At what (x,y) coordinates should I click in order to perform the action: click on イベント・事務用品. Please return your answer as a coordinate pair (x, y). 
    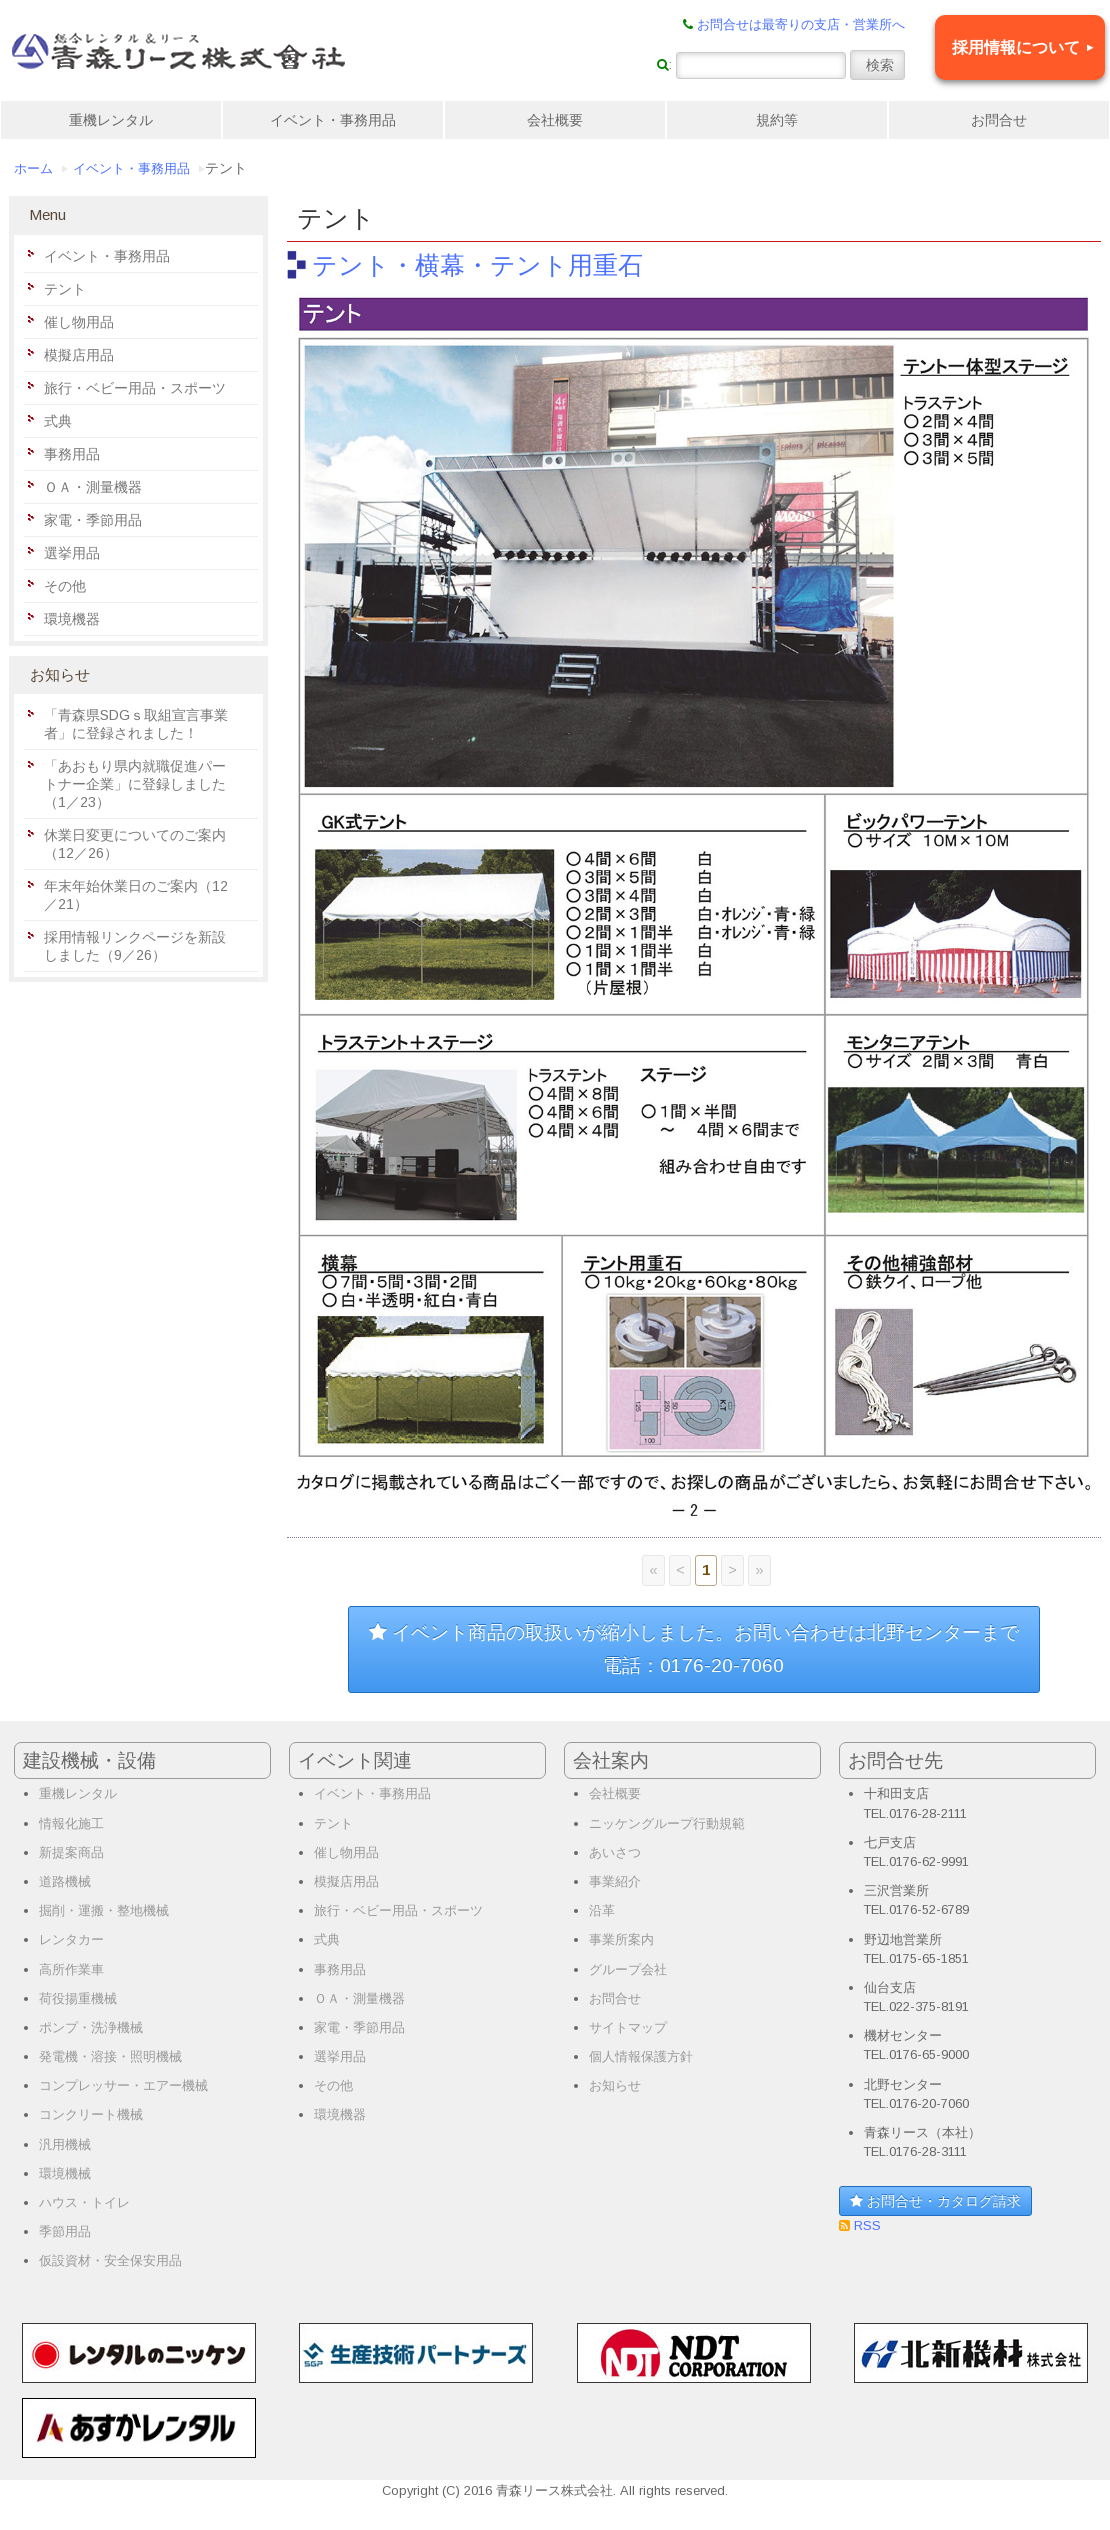
    Looking at the image, I should click on (333, 120).